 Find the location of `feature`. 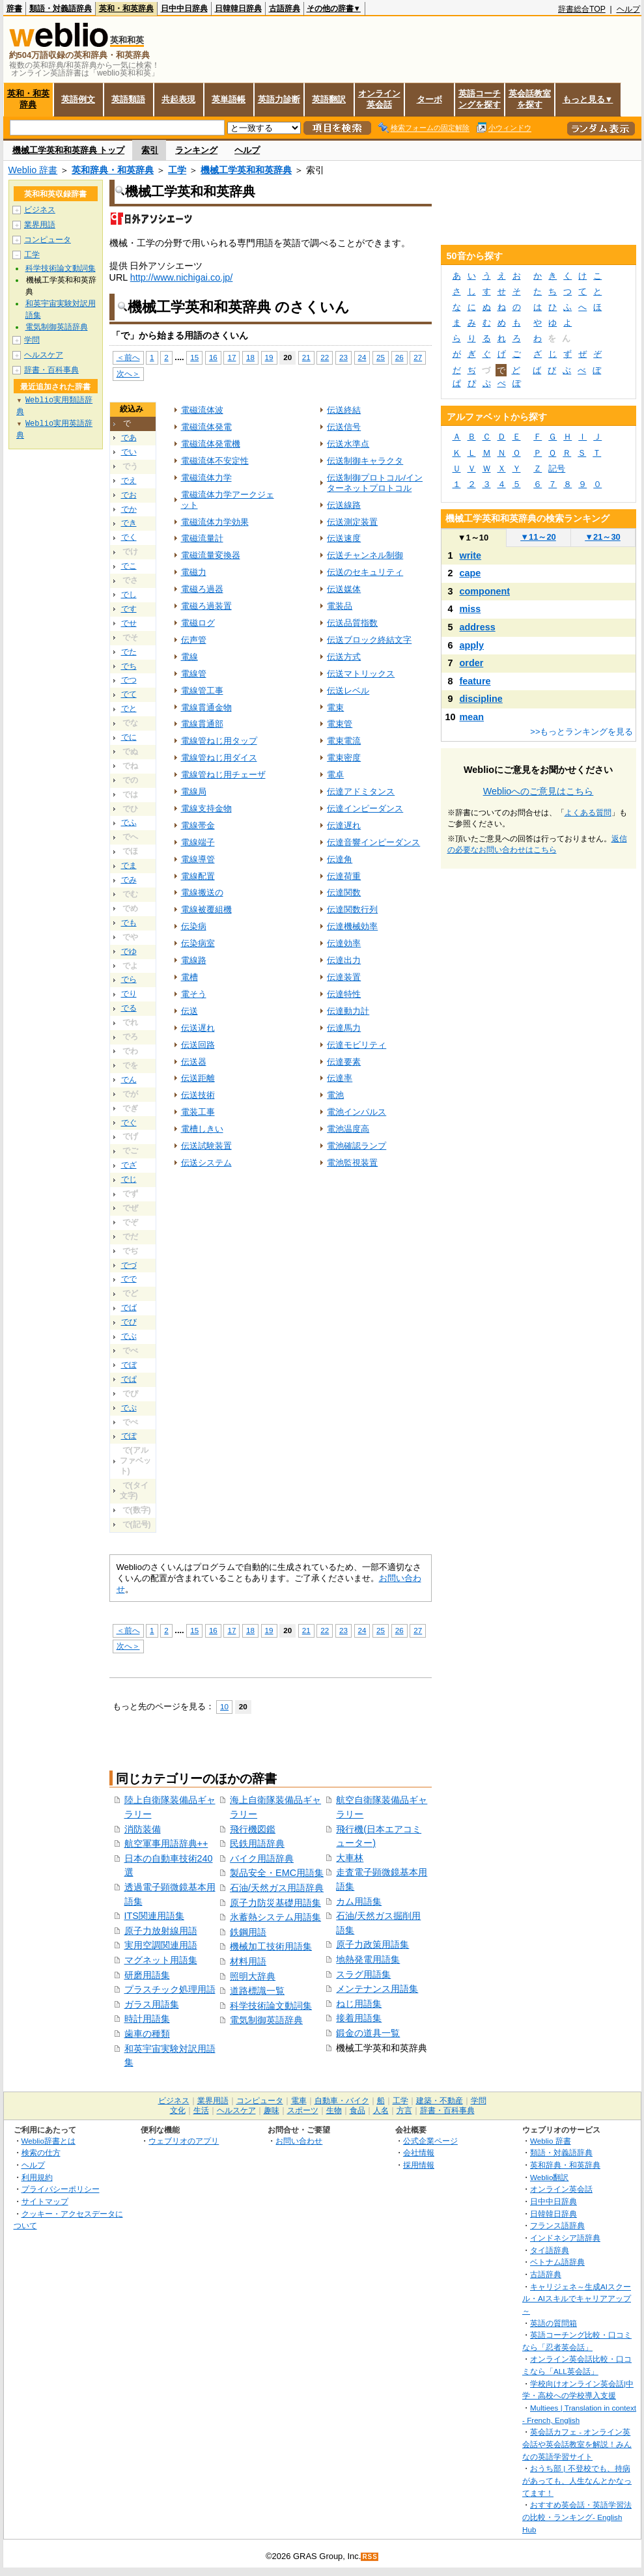

feature is located at coordinates (475, 681).